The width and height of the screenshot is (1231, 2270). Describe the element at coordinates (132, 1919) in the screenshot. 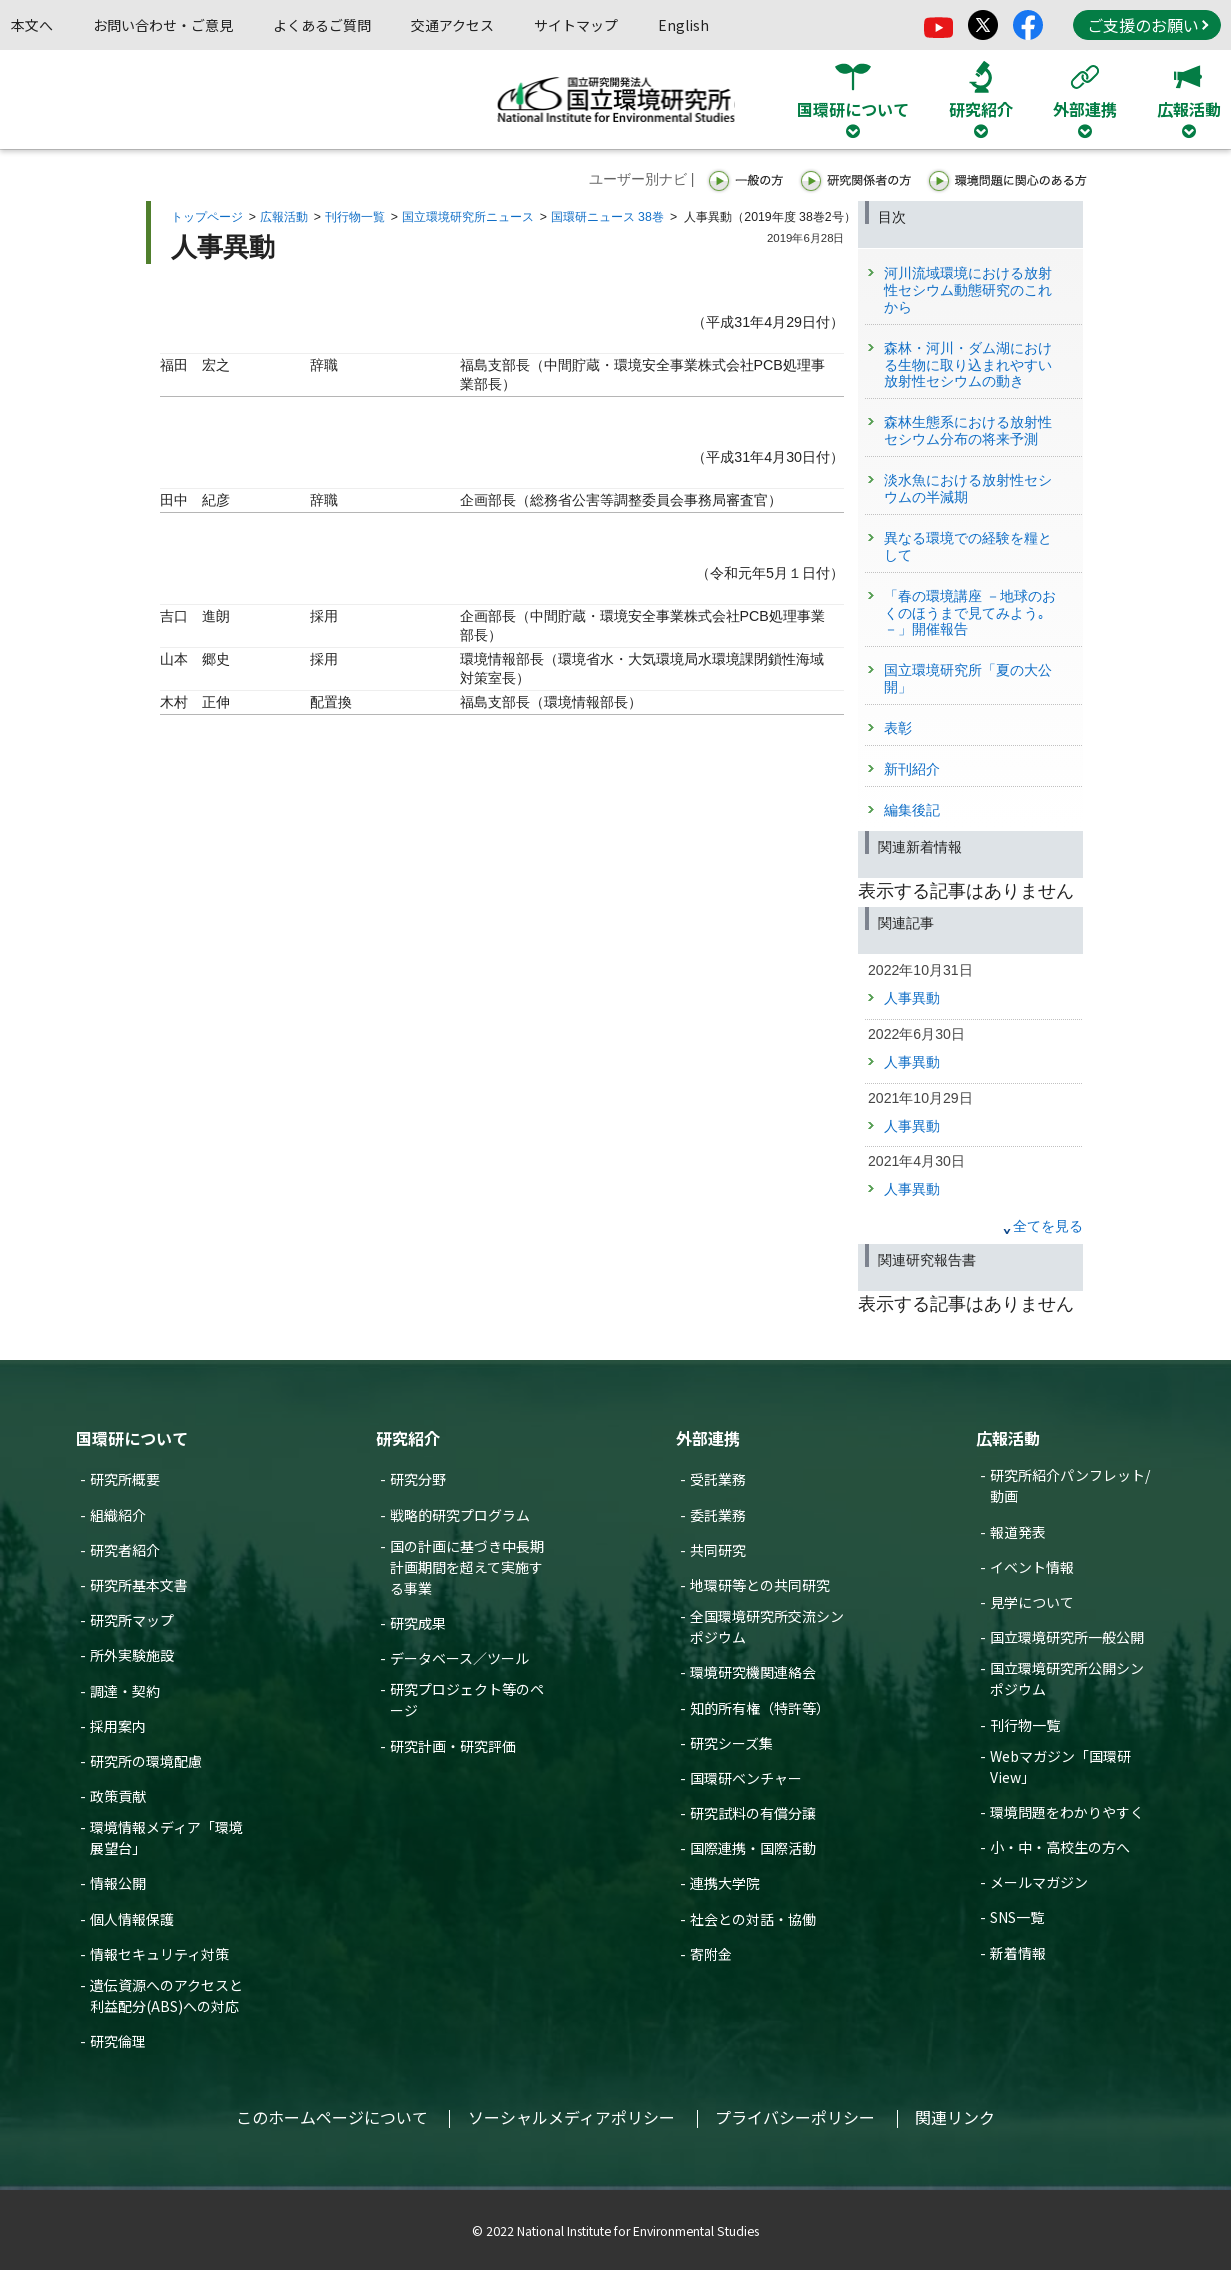

I see `個人情報保護` at that location.